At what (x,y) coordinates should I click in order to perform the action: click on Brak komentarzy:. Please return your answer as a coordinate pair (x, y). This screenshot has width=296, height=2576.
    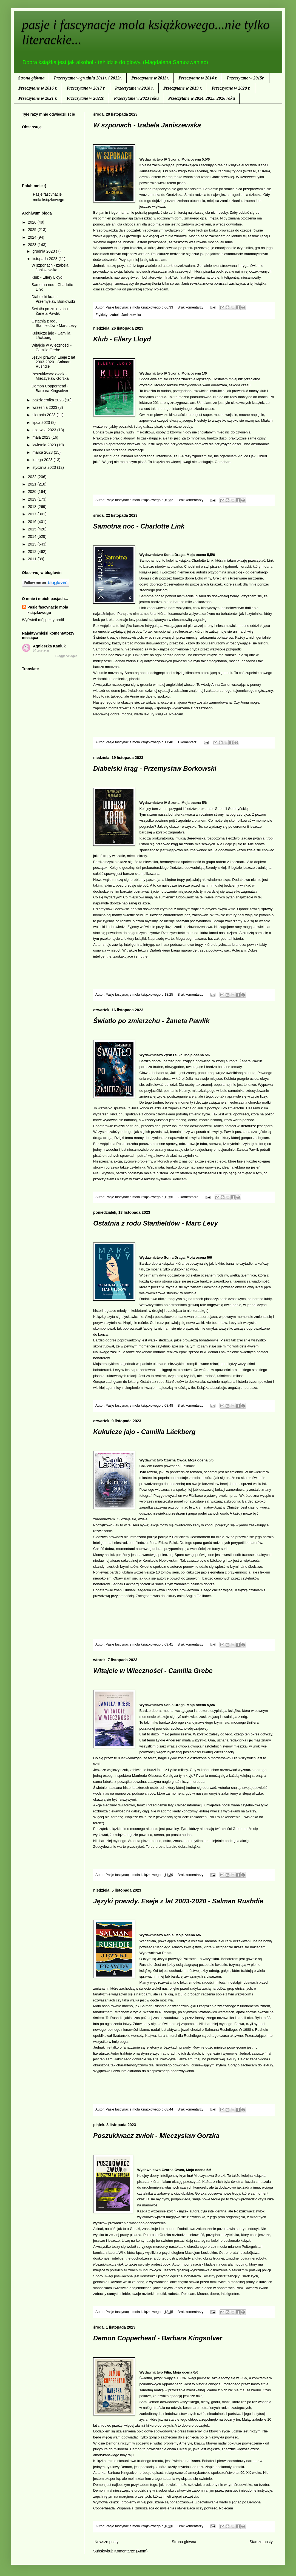
    Looking at the image, I should click on (191, 307).